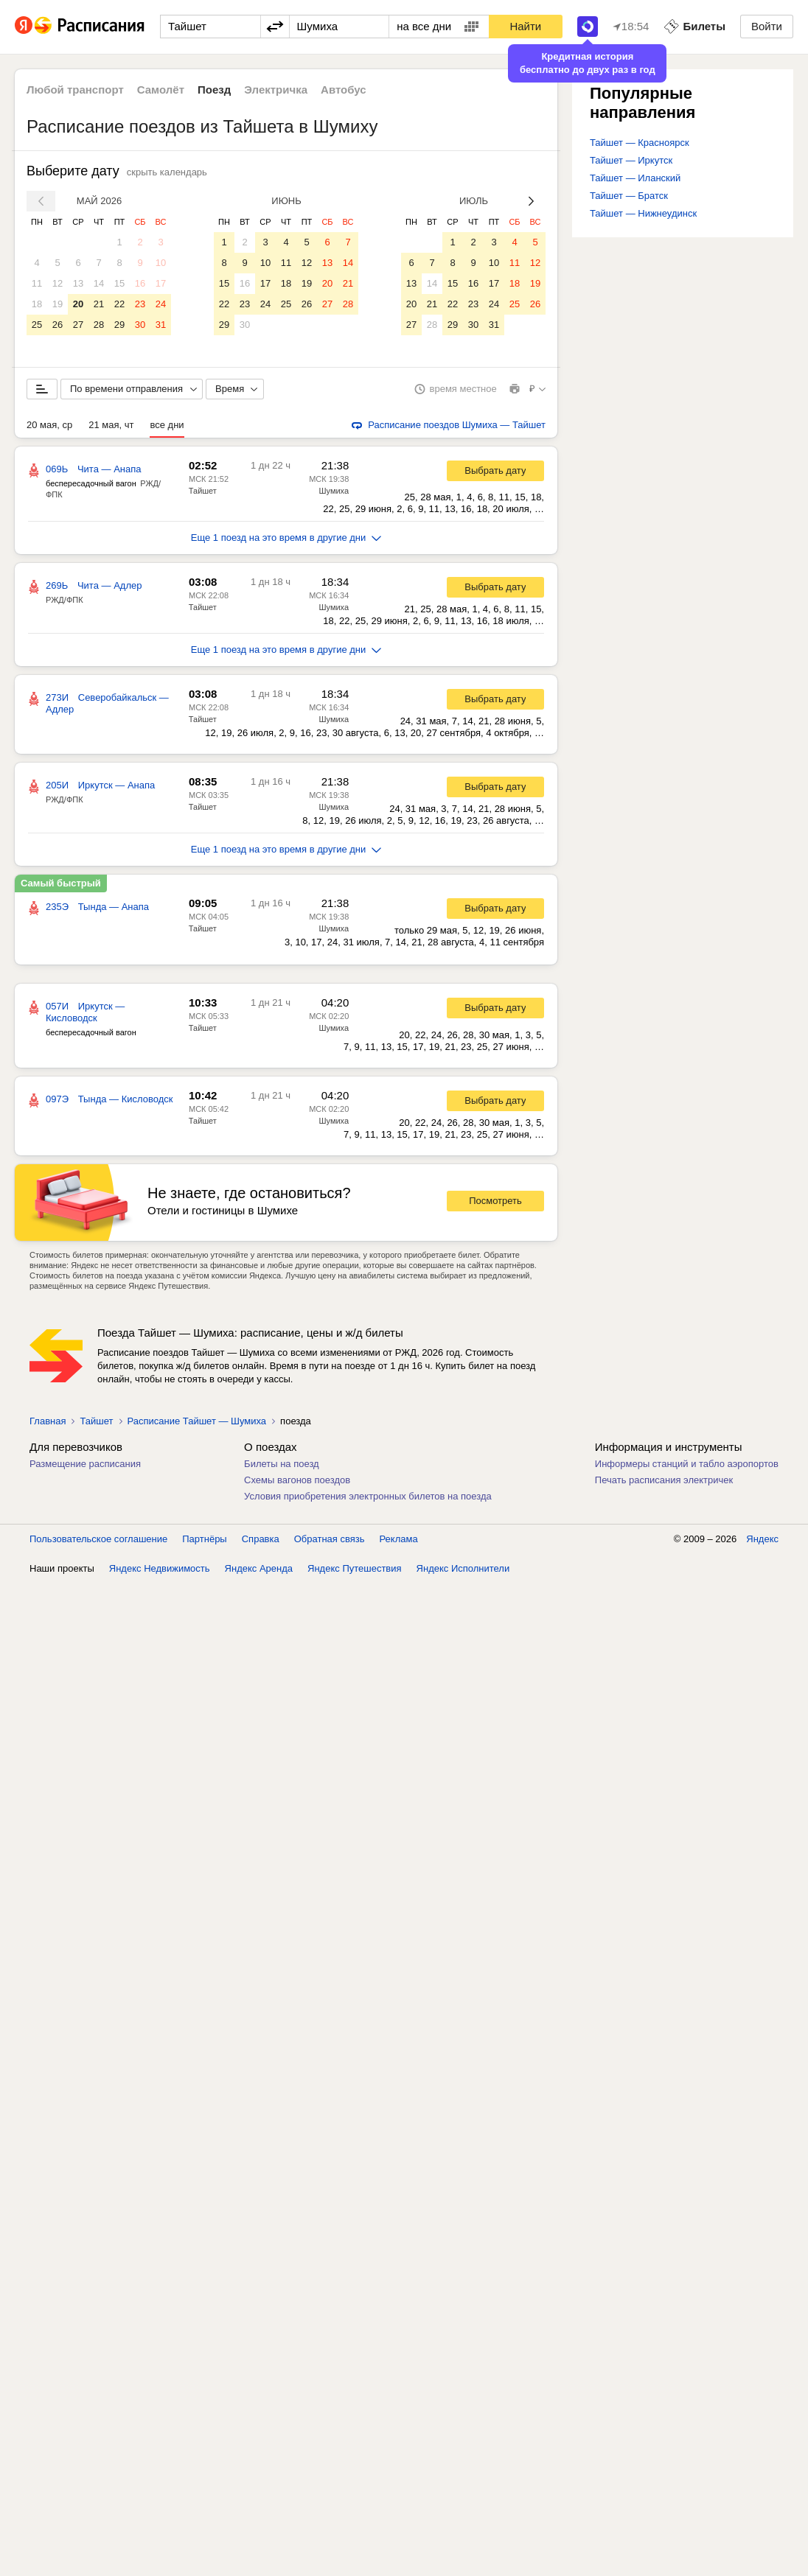 The height and width of the screenshot is (2576, 808). Describe the element at coordinates (635, 177) in the screenshot. I see `Тайшет — Иланский` at that location.